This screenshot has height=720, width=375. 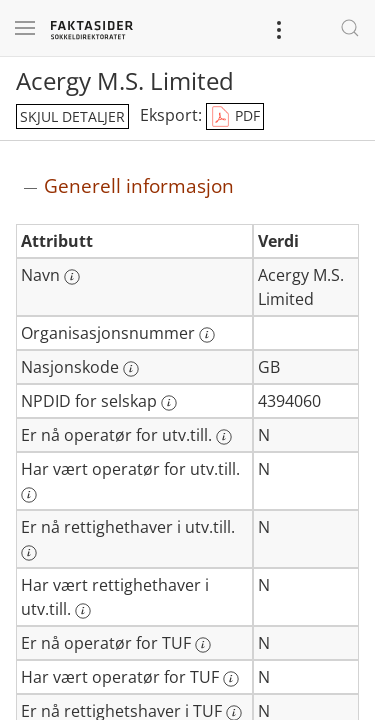 What do you see at coordinates (72, 277) in the screenshot?
I see `[Mer informasjon: Navn]` at bounding box center [72, 277].